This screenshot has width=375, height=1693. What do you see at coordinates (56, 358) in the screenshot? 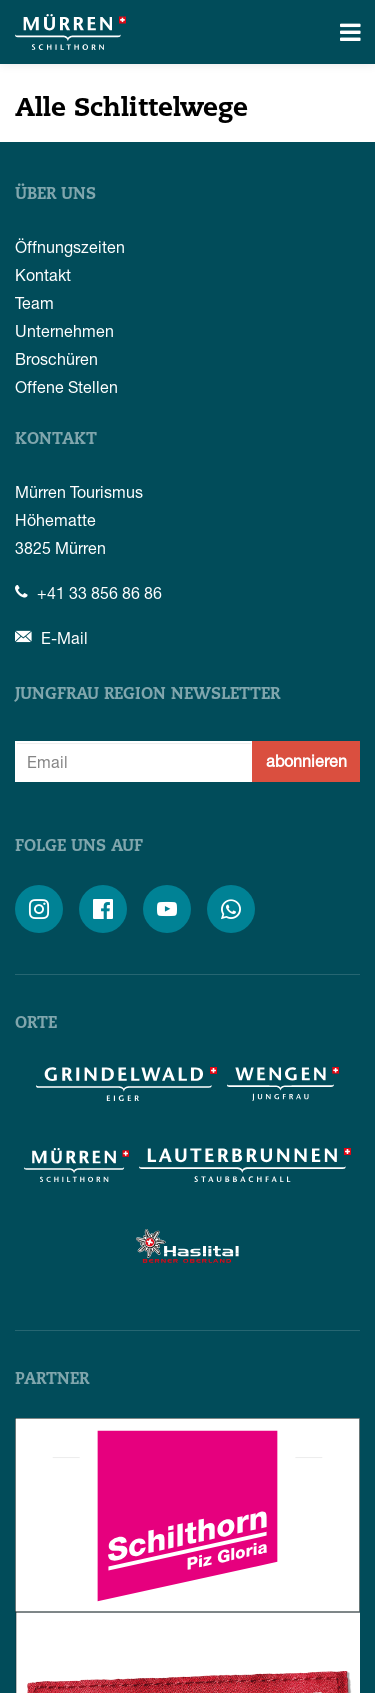
I see `Broschüren` at bounding box center [56, 358].